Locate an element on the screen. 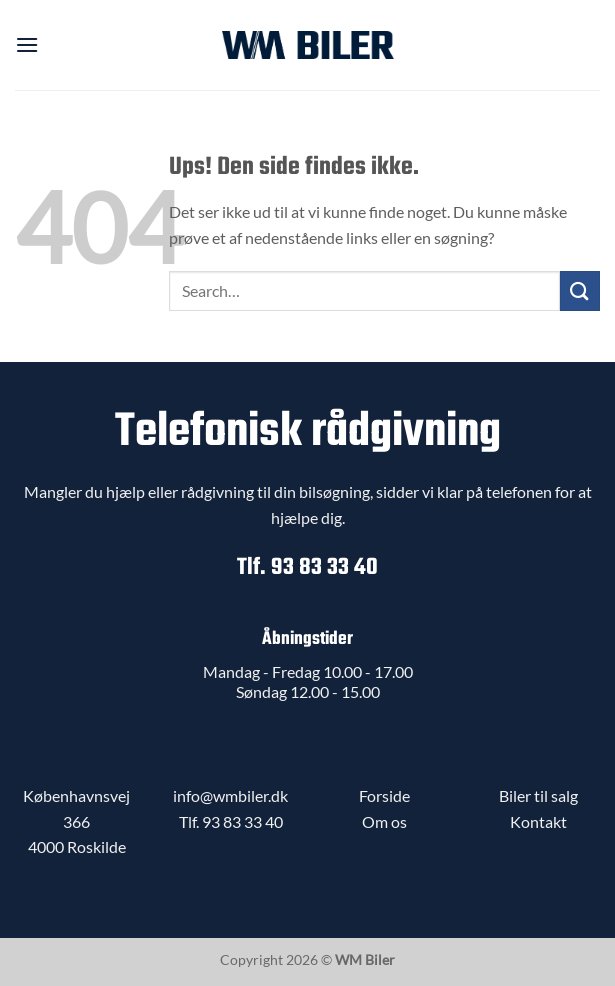 This screenshot has width=615, height=986. Biler til salg is located at coordinates (538, 795).